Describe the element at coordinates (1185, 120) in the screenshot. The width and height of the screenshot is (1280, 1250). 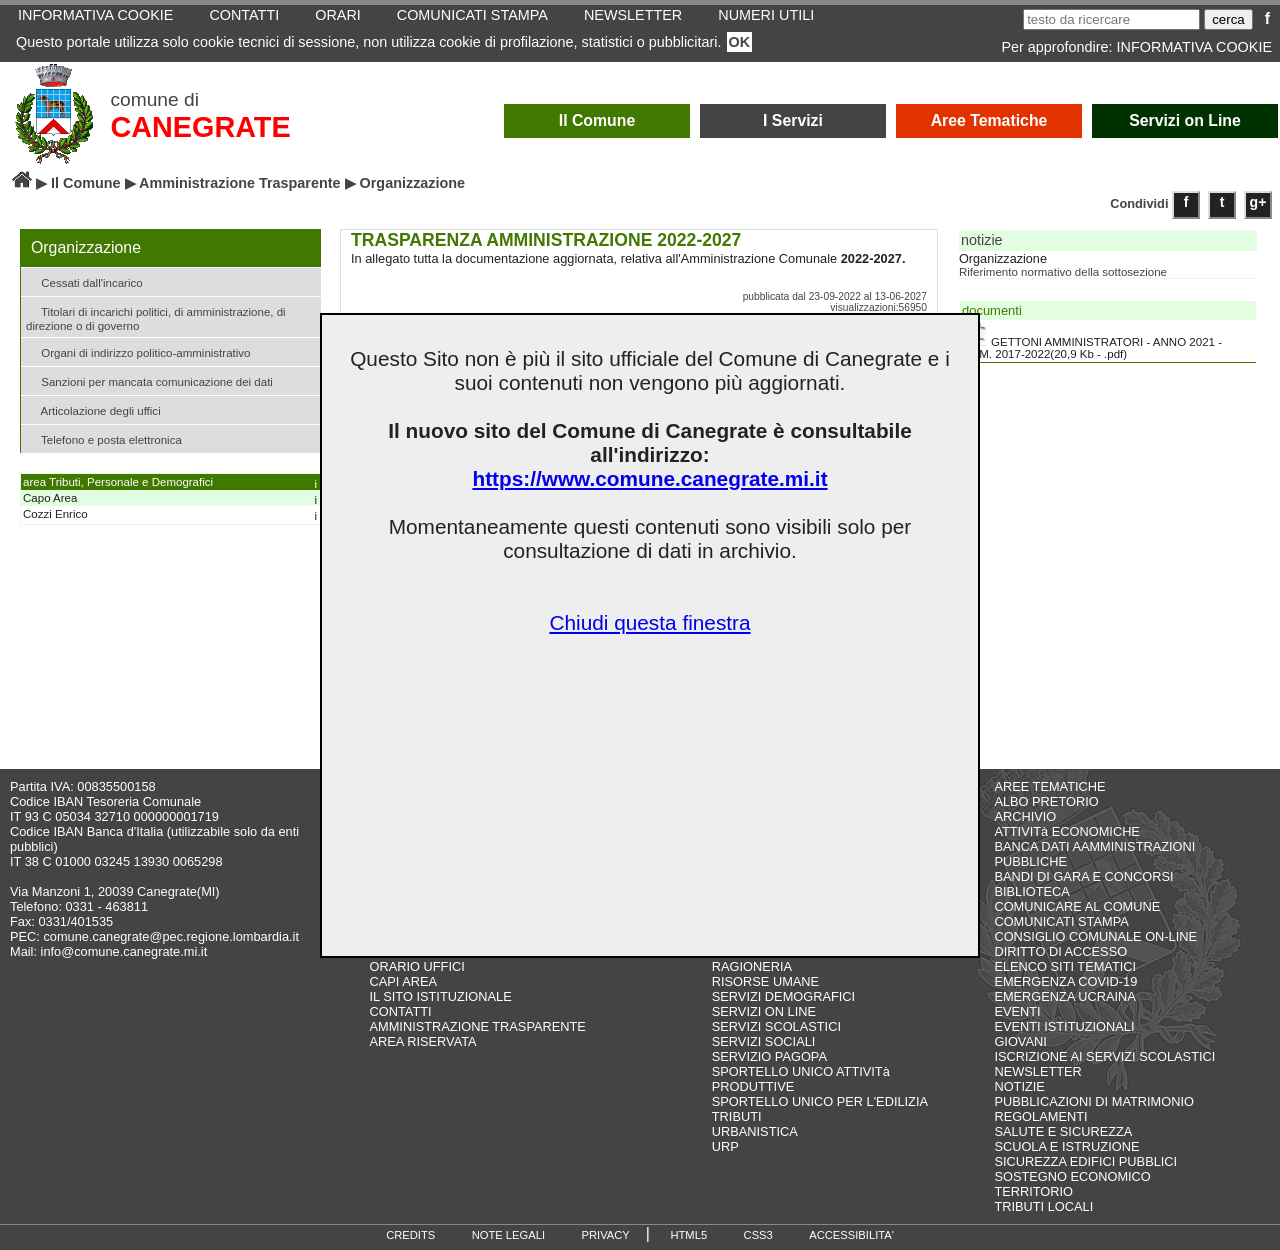
I see `Servizi on Line` at that location.